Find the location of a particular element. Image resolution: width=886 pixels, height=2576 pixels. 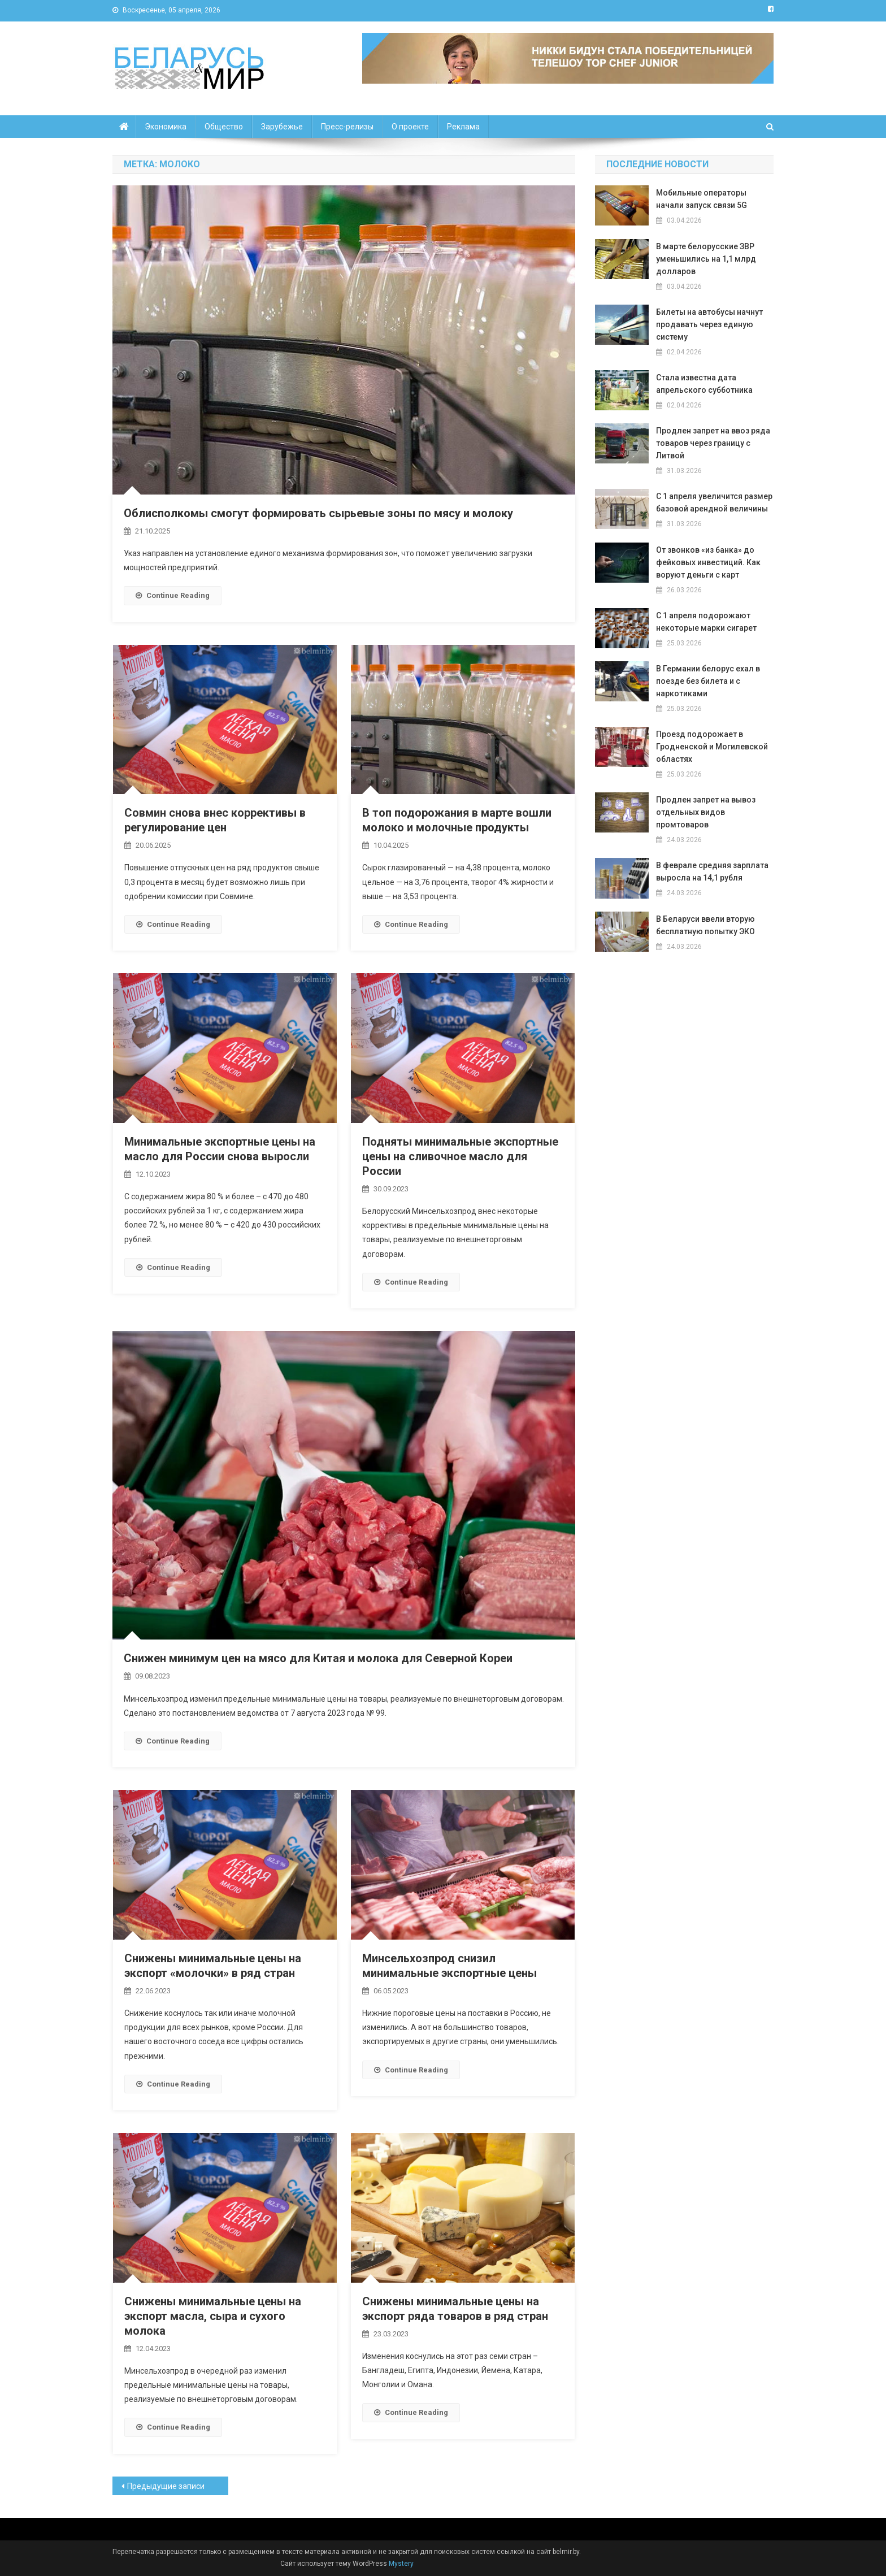

Продлен запрет на вывоз отдельных видов промтоваров is located at coordinates (705, 812).